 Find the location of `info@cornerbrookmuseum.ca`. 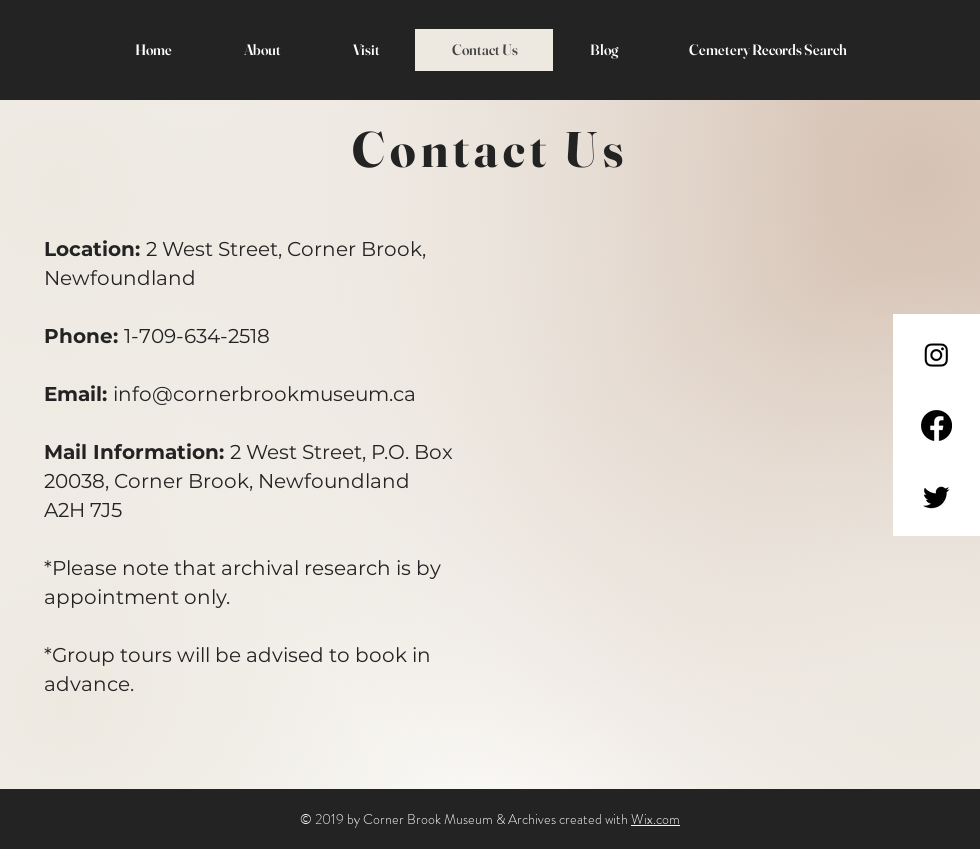

info@cornerbrookmuseum.ca is located at coordinates (264, 394).